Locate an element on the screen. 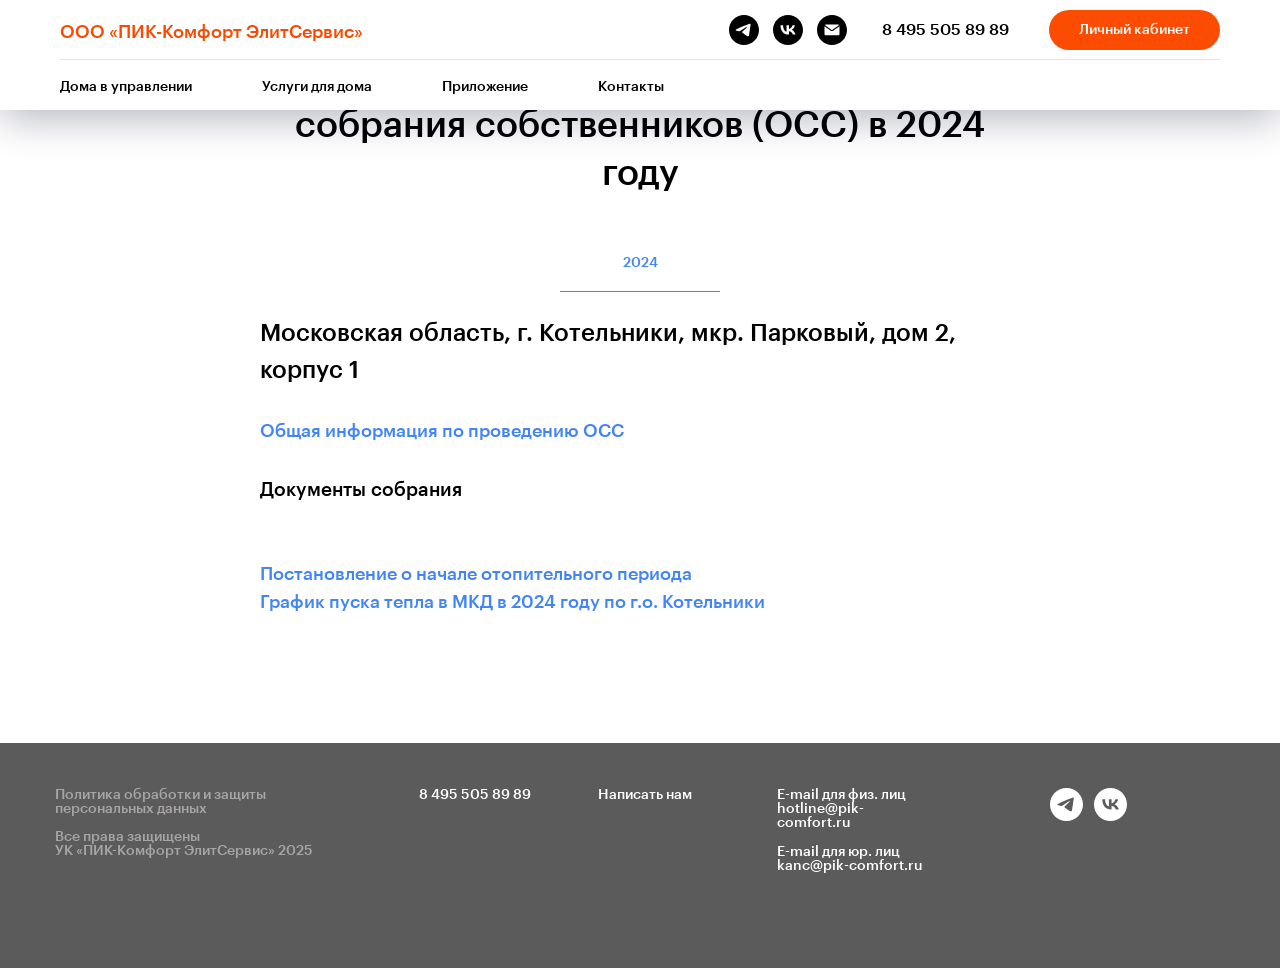 The image size is (1280, 968). Услуги для дома is located at coordinates (317, 87).